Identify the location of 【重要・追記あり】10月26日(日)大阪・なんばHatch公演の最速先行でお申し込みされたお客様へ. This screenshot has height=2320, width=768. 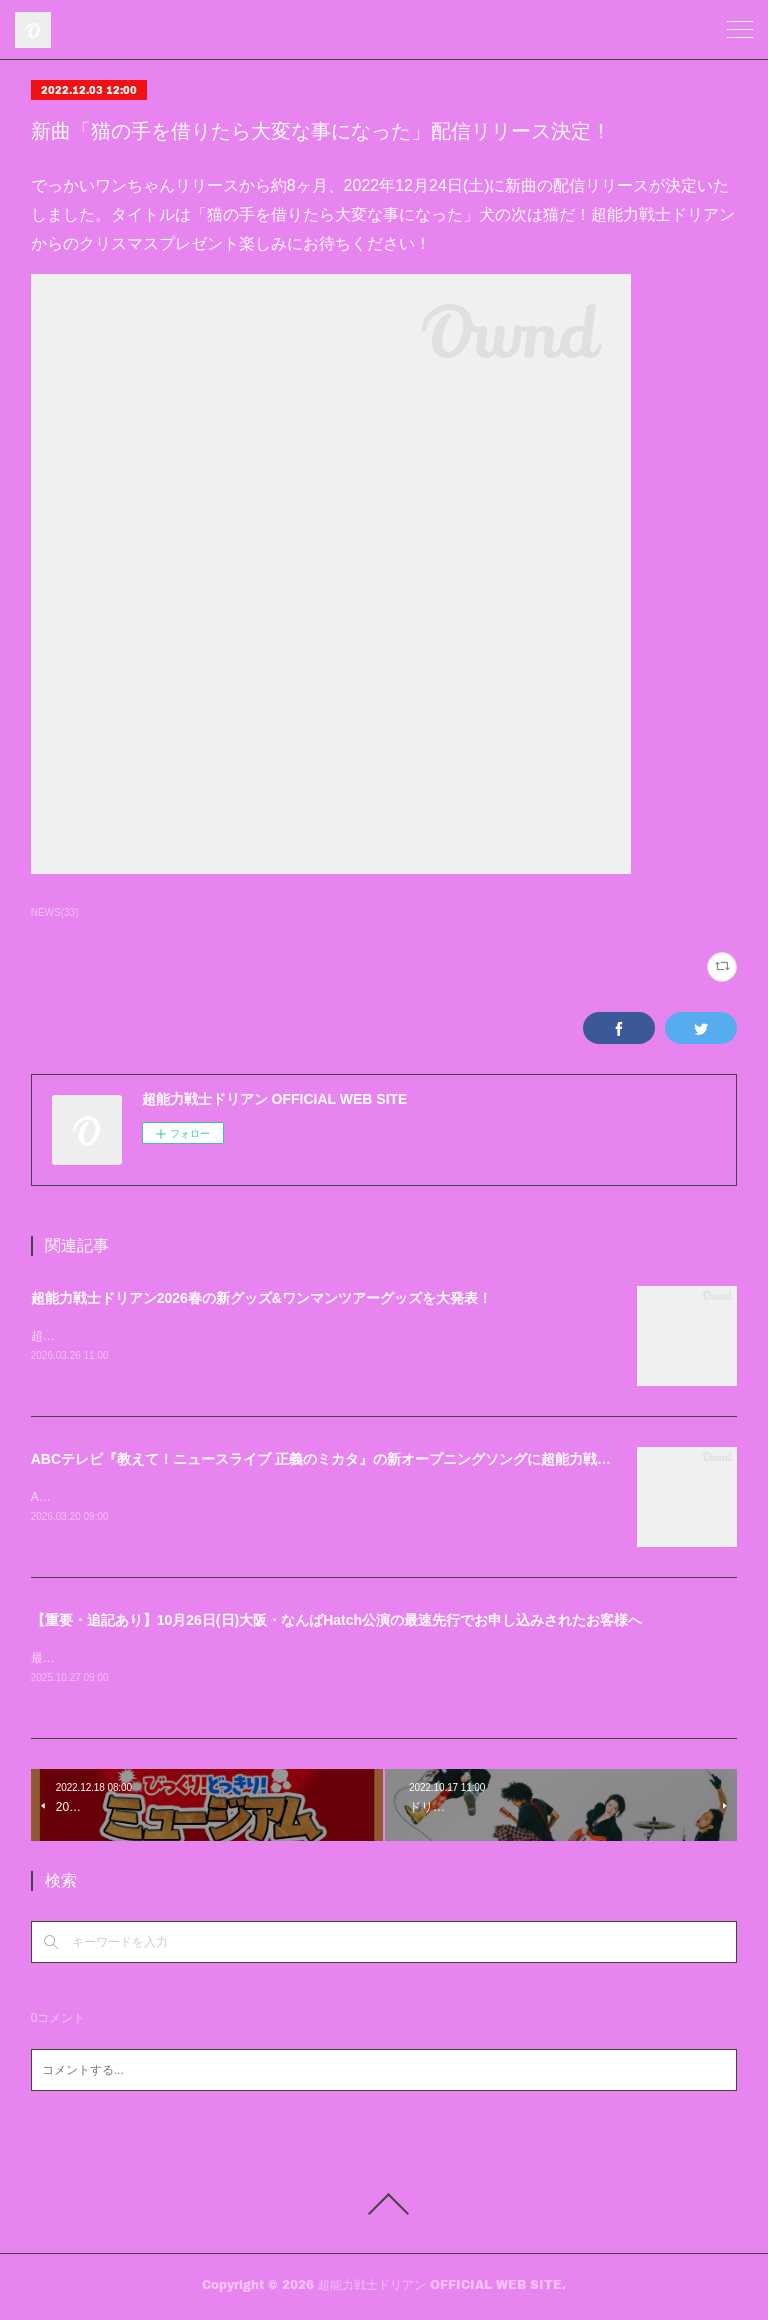
(336, 1622).